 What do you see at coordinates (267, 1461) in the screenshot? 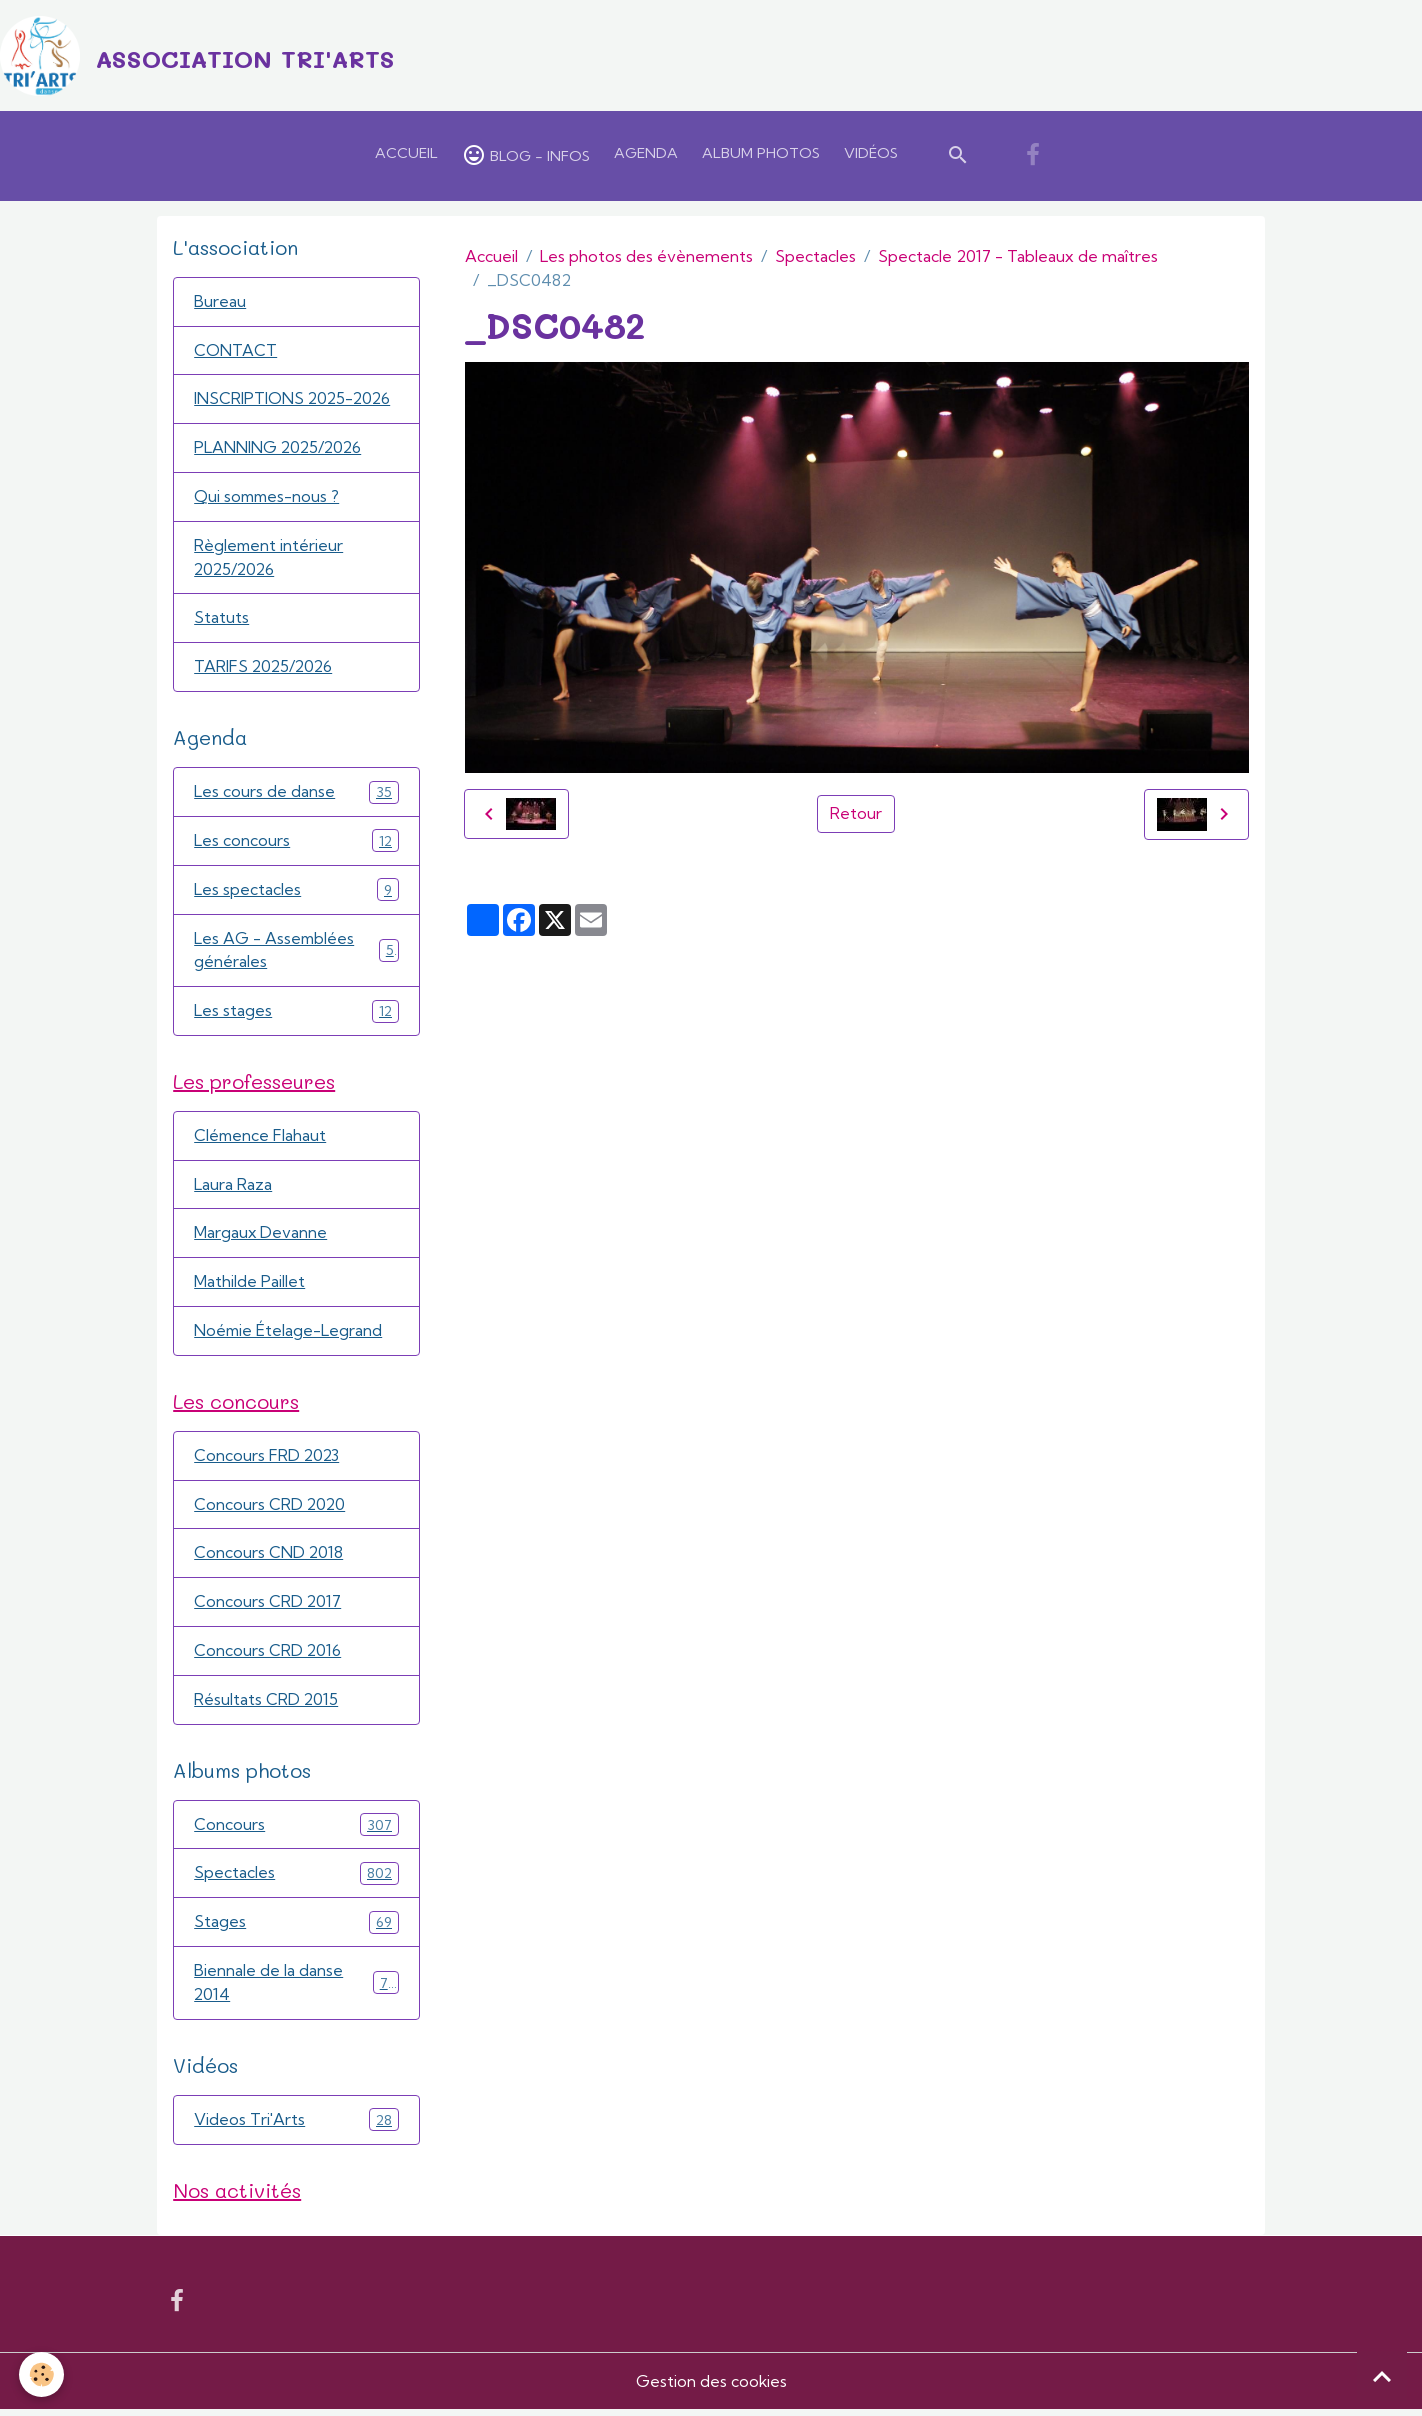
I see `Concours FRD 2023` at bounding box center [267, 1461].